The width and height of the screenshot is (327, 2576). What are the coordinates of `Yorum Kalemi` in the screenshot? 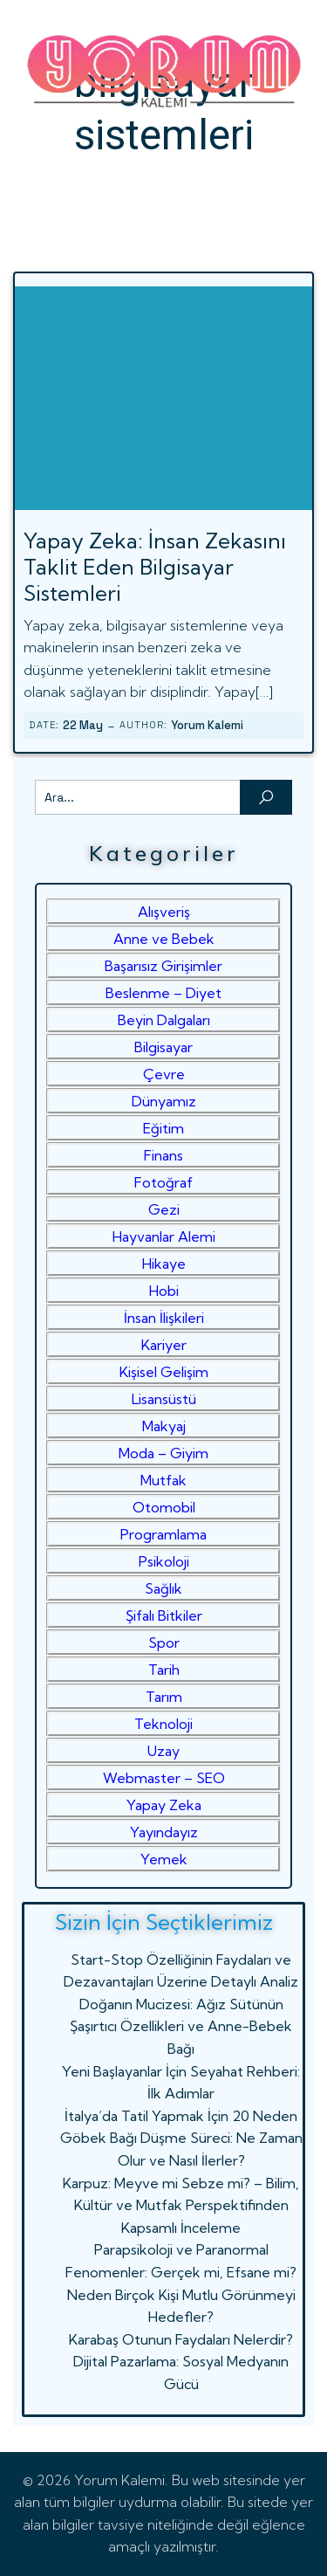 It's located at (207, 725).